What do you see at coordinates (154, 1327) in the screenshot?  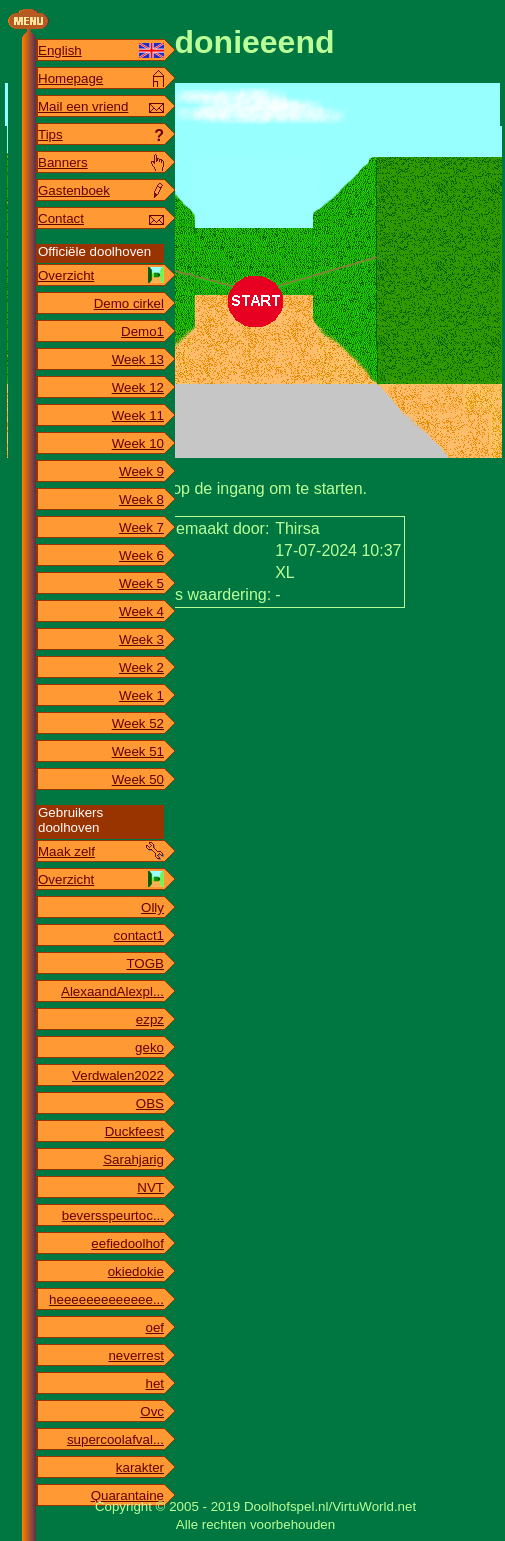 I see `oef` at bounding box center [154, 1327].